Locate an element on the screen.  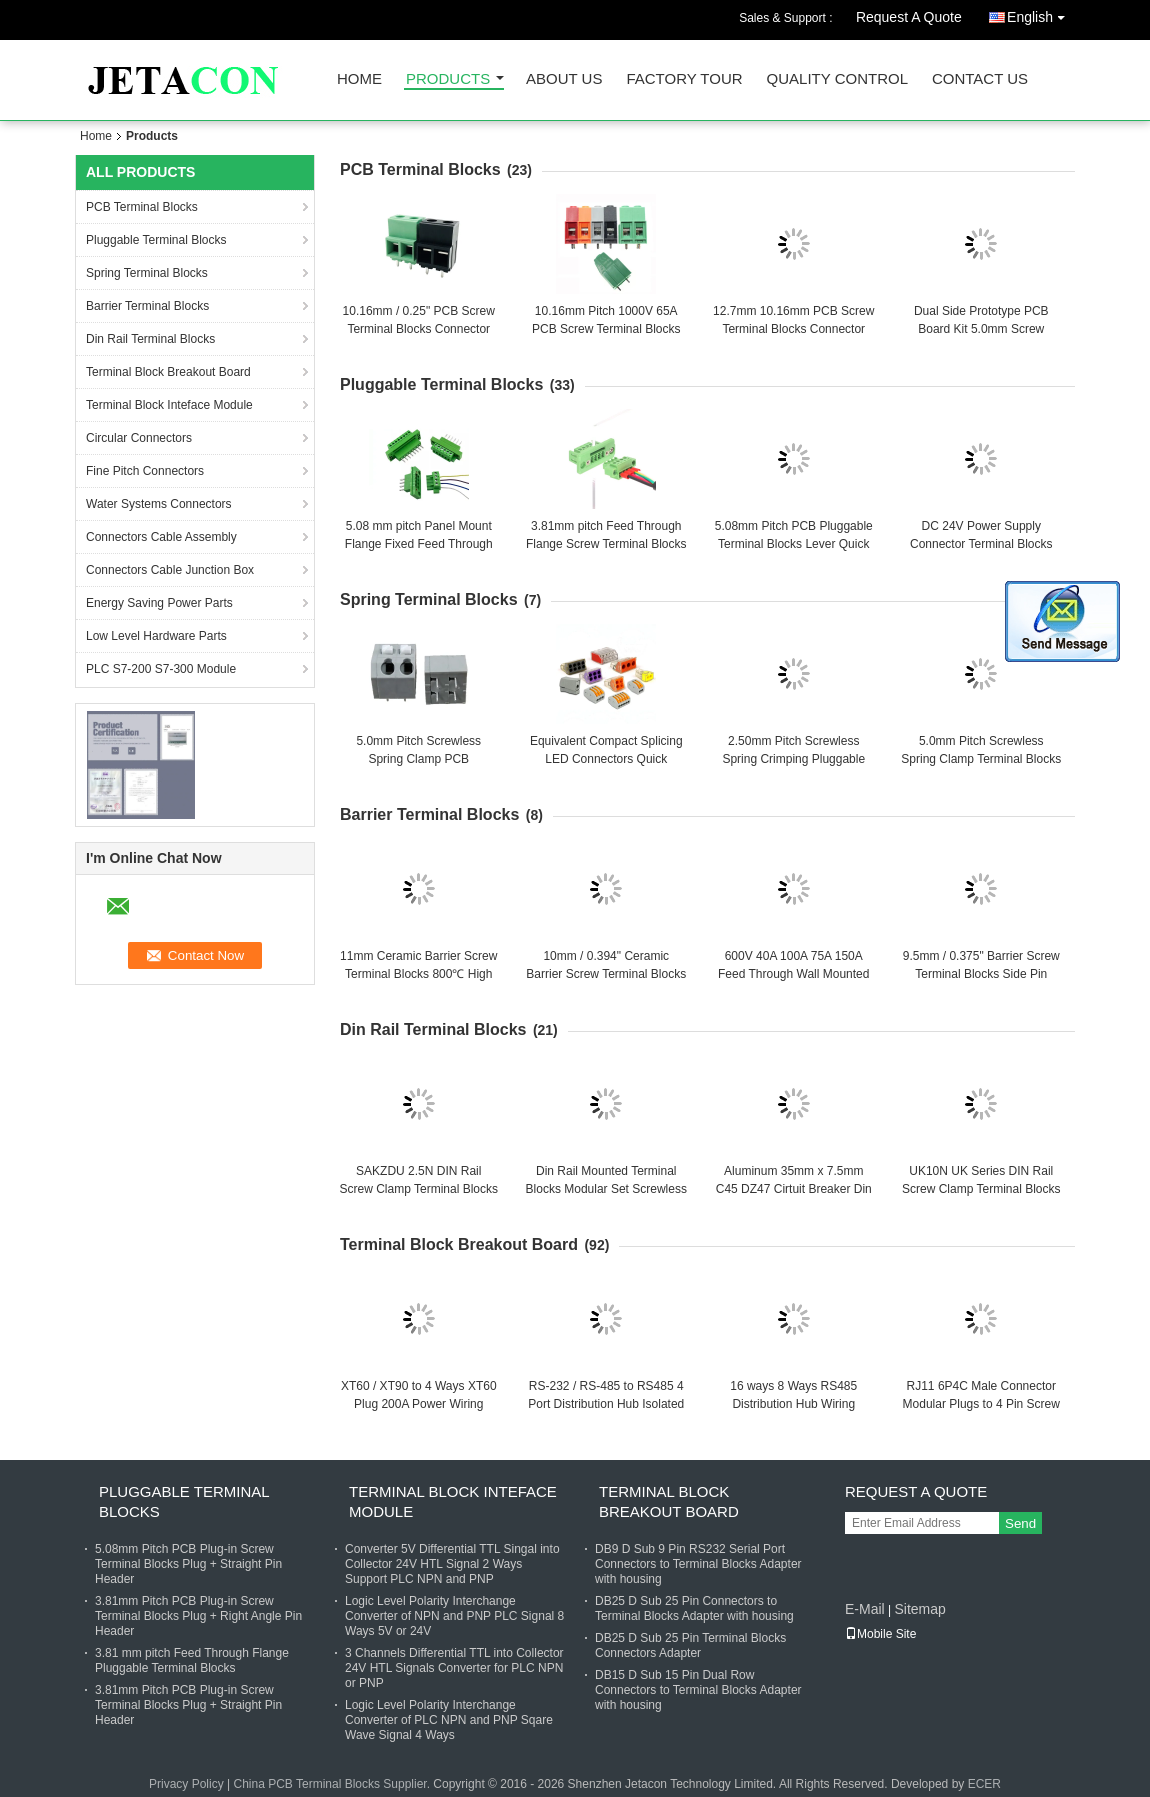
PCB Terminal Blocks is located at coordinates (142, 207).